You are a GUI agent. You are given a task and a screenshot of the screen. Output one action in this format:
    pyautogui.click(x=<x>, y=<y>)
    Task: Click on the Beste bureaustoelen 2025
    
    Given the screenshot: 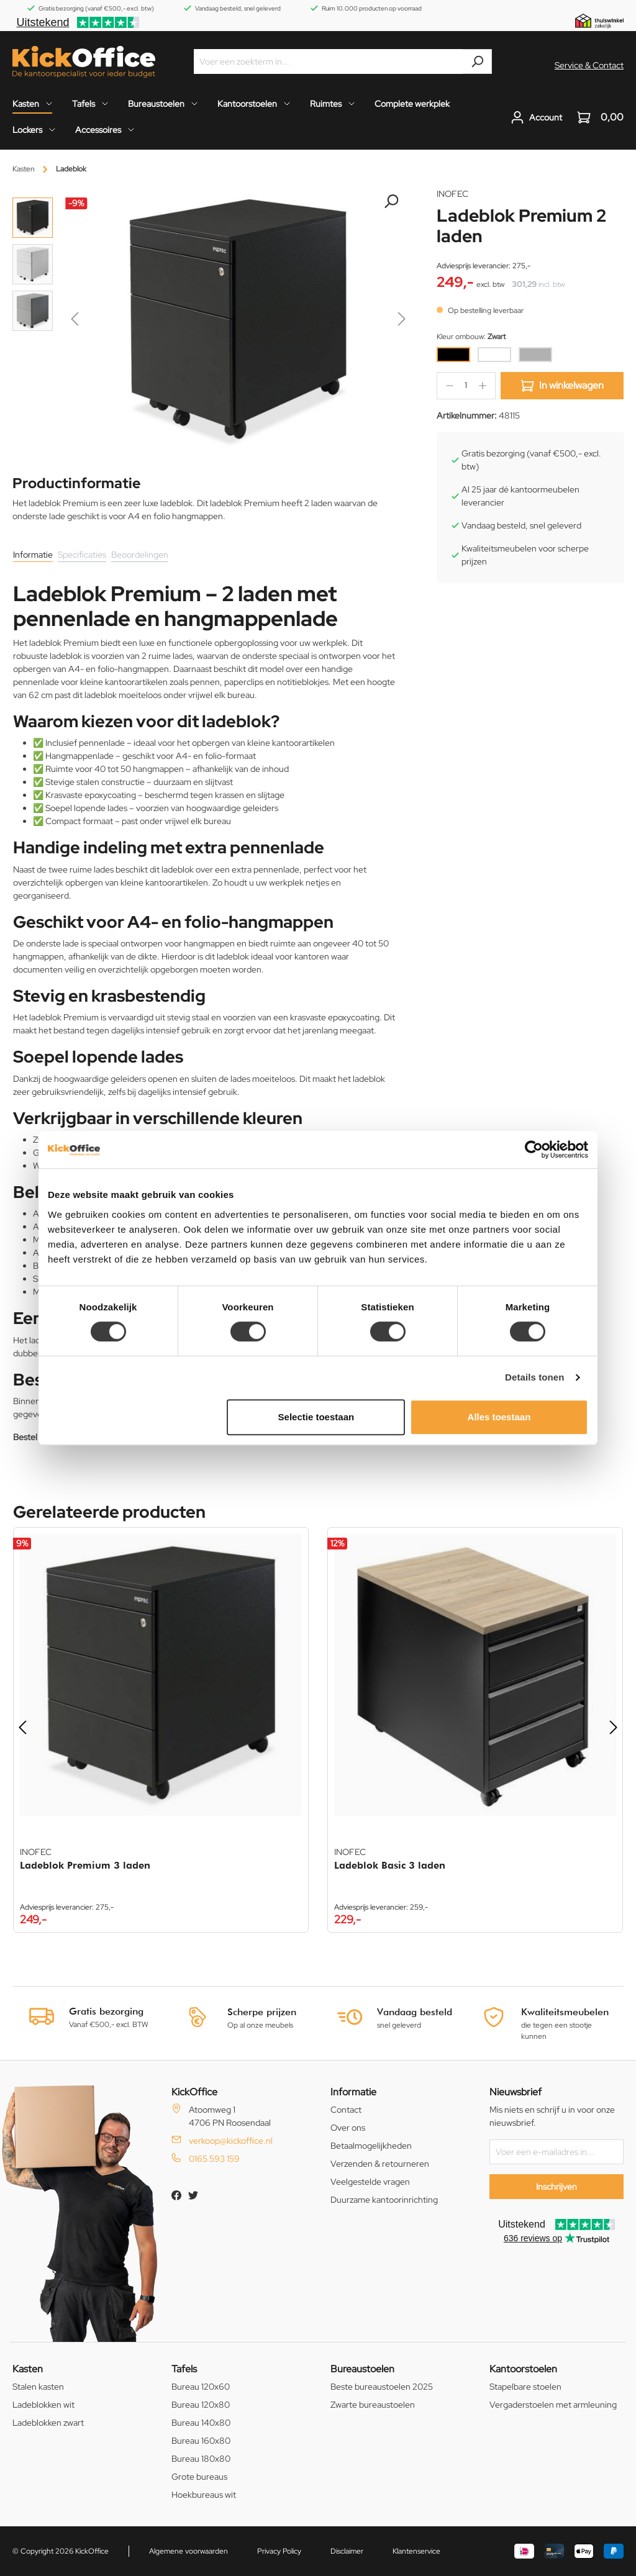 What is the action you would take?
    pyautogui.click(x=381, y=2386)
    